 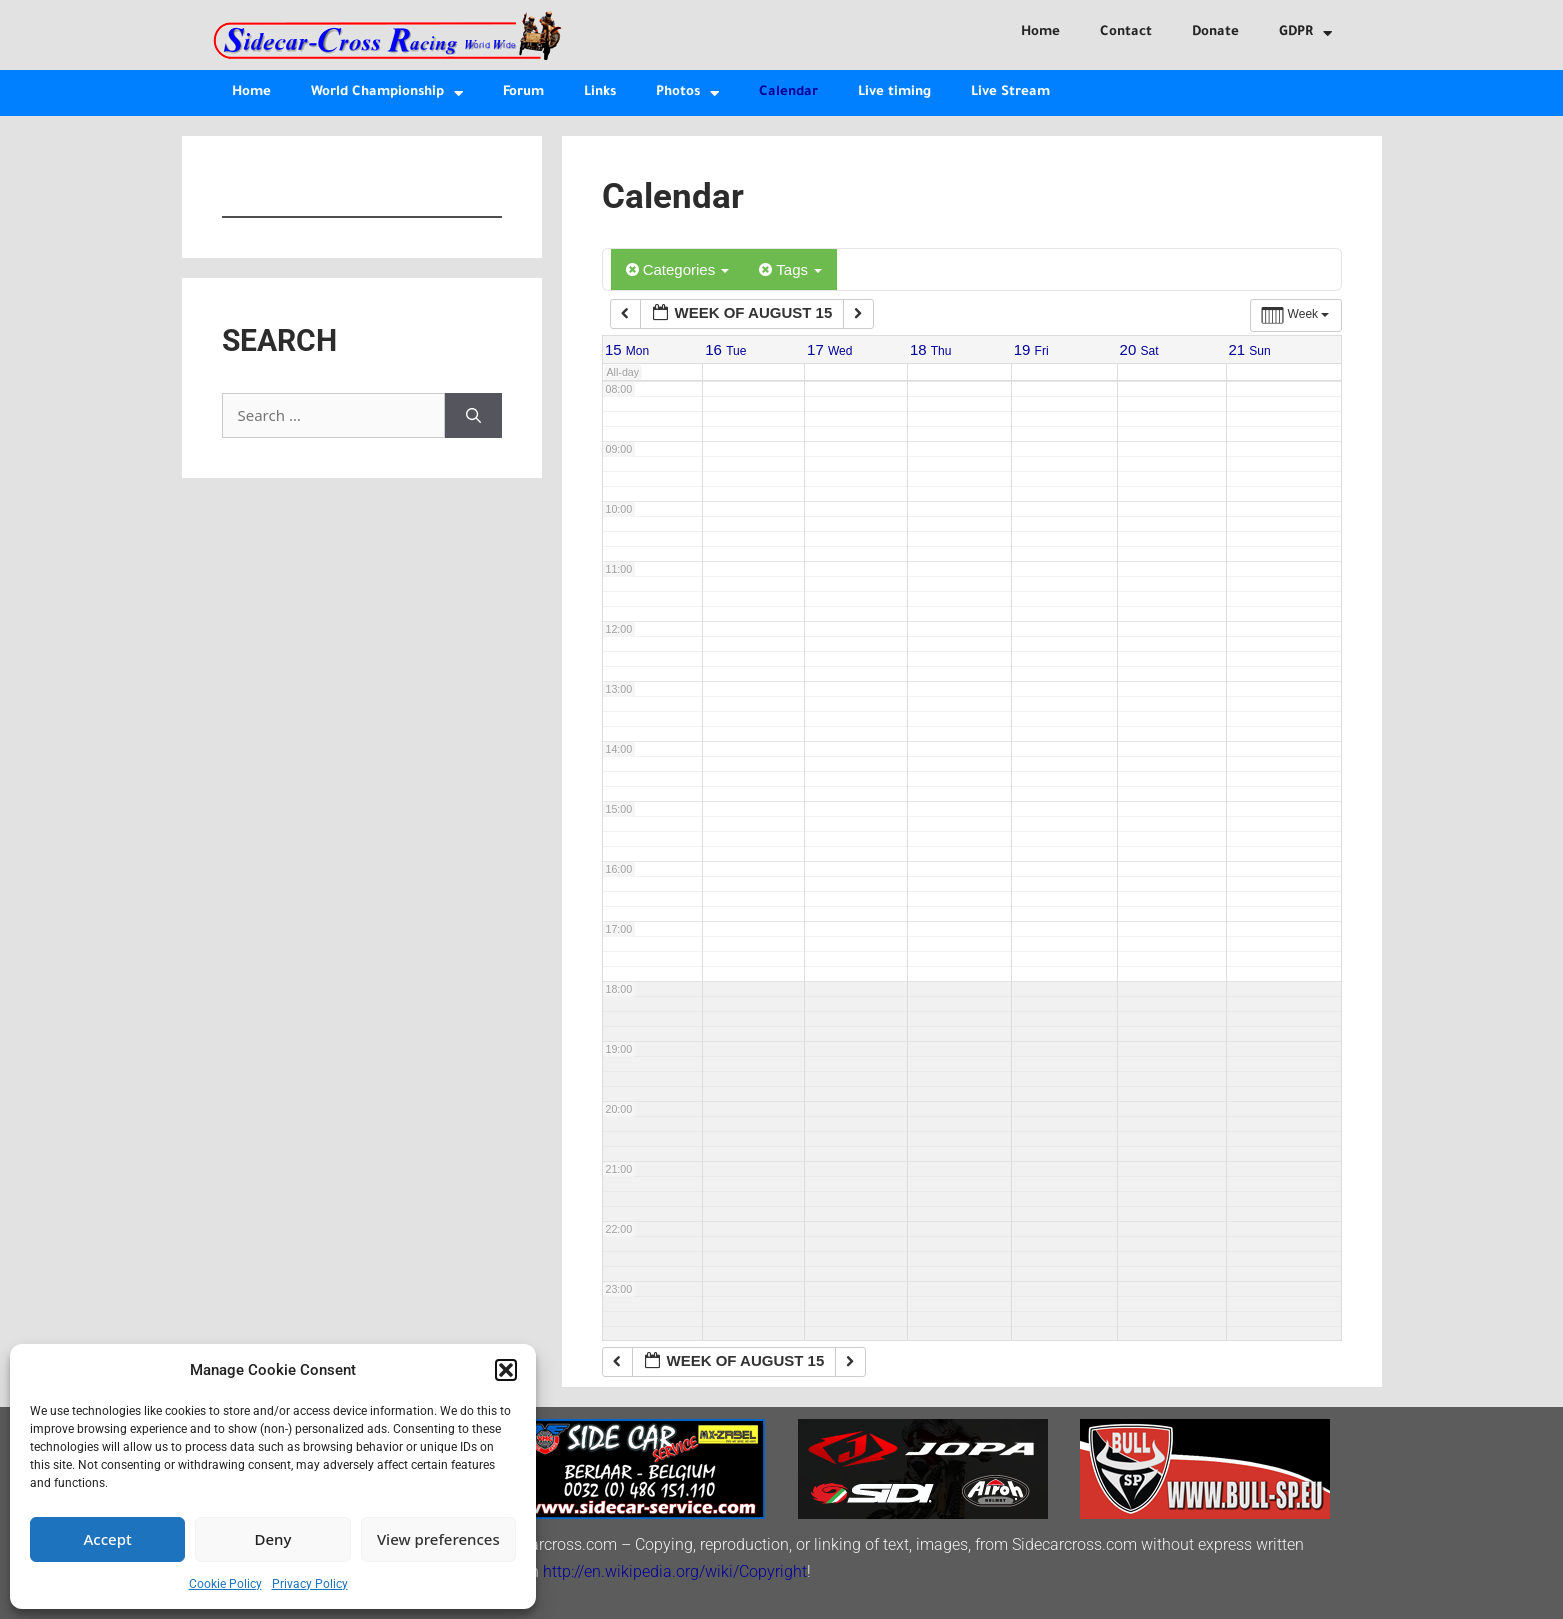 What do you see at coordinates (788, 92) in the screenshot?
I see `Calendar` at bounding box center [788, 92].